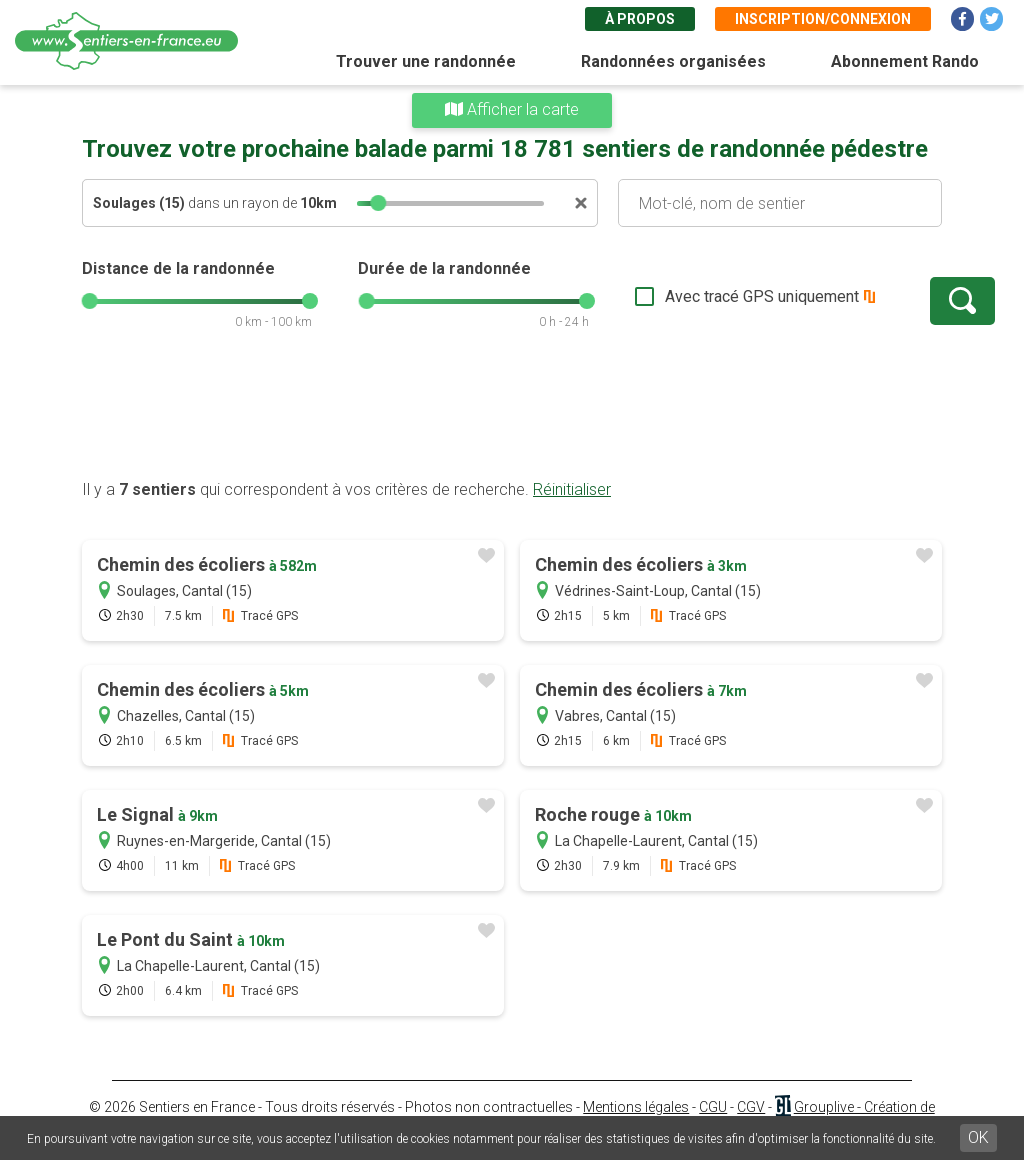  I want to click on À propos, so click(640, 19).